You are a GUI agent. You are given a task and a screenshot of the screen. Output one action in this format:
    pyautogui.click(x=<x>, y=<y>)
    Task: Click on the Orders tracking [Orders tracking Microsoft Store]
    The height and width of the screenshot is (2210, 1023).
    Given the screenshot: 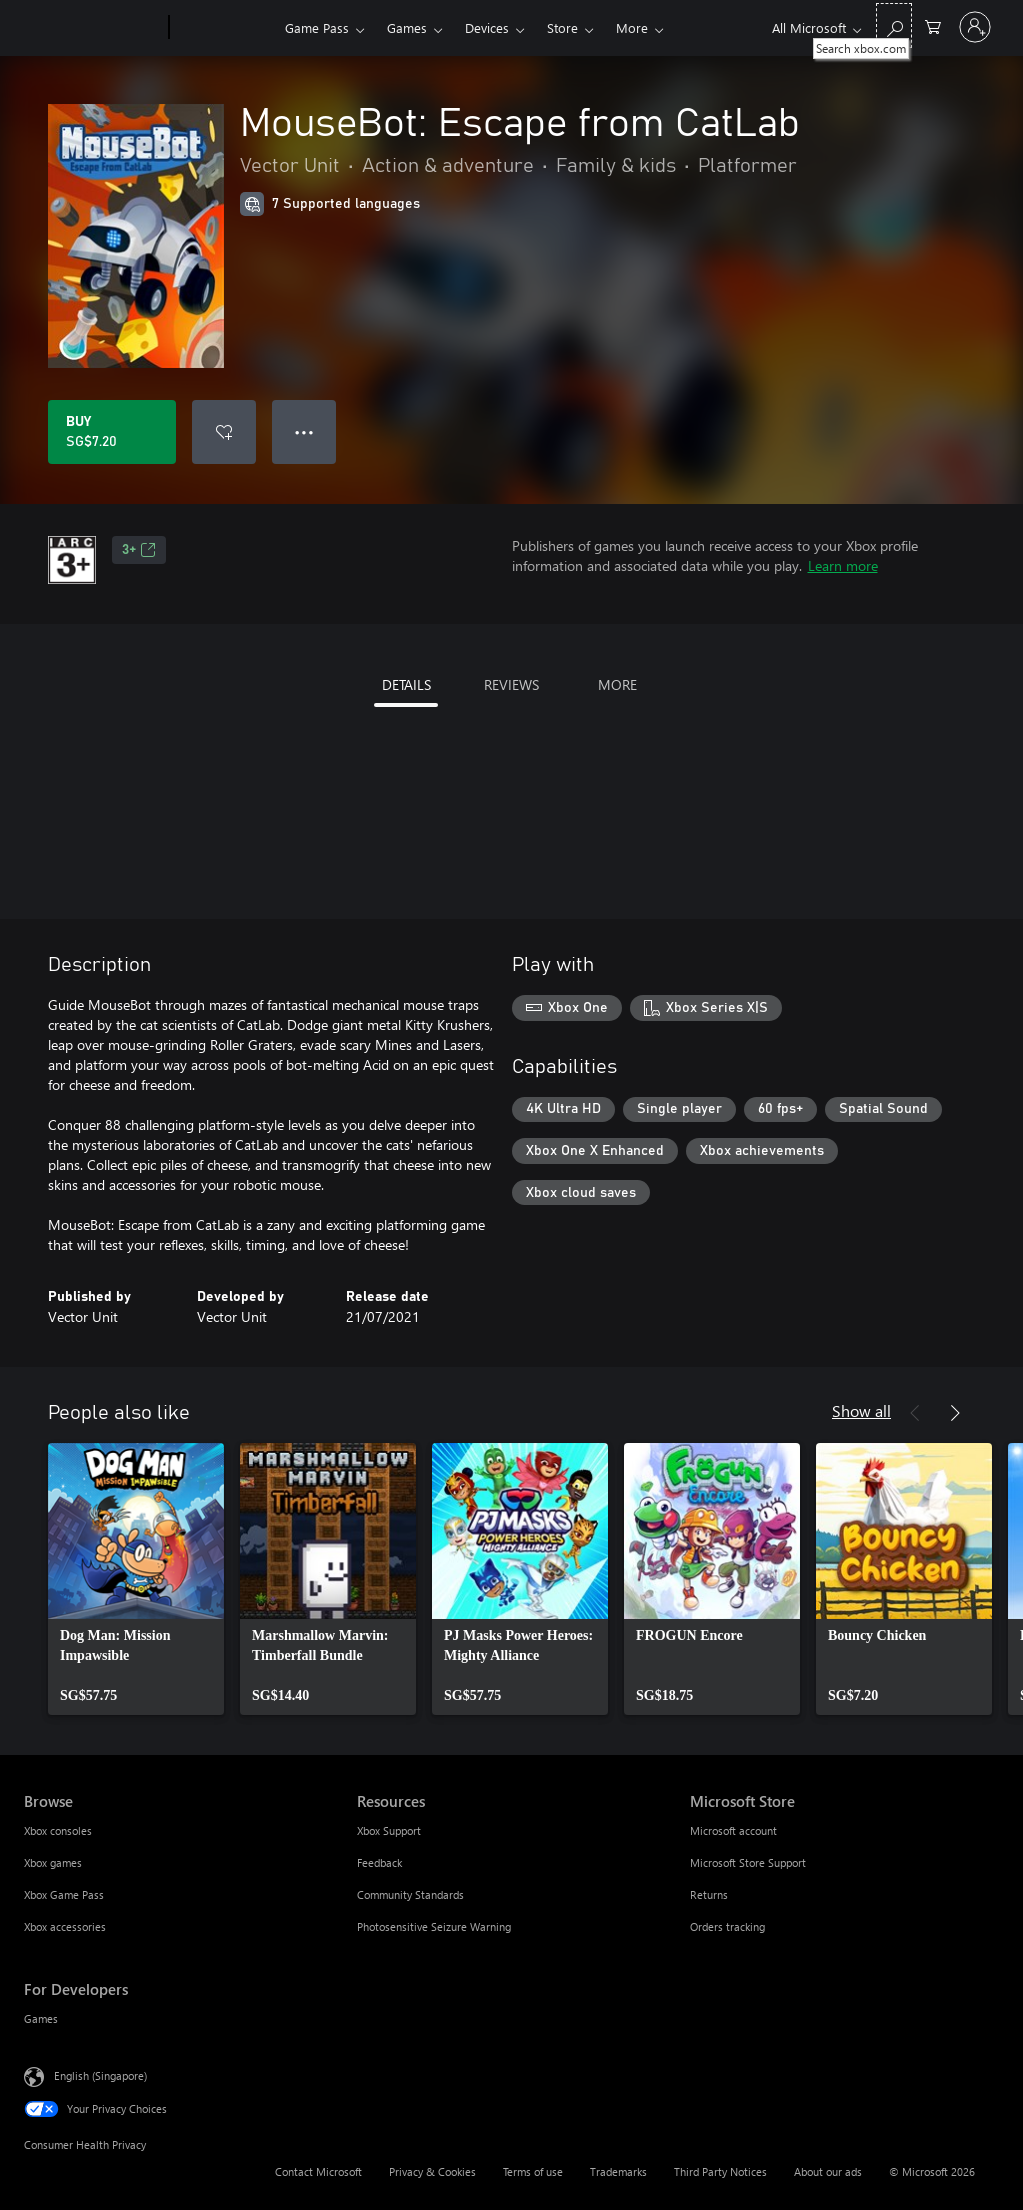 What is the action you would take?
    pyautogui.click(x=727, y=1926)
    